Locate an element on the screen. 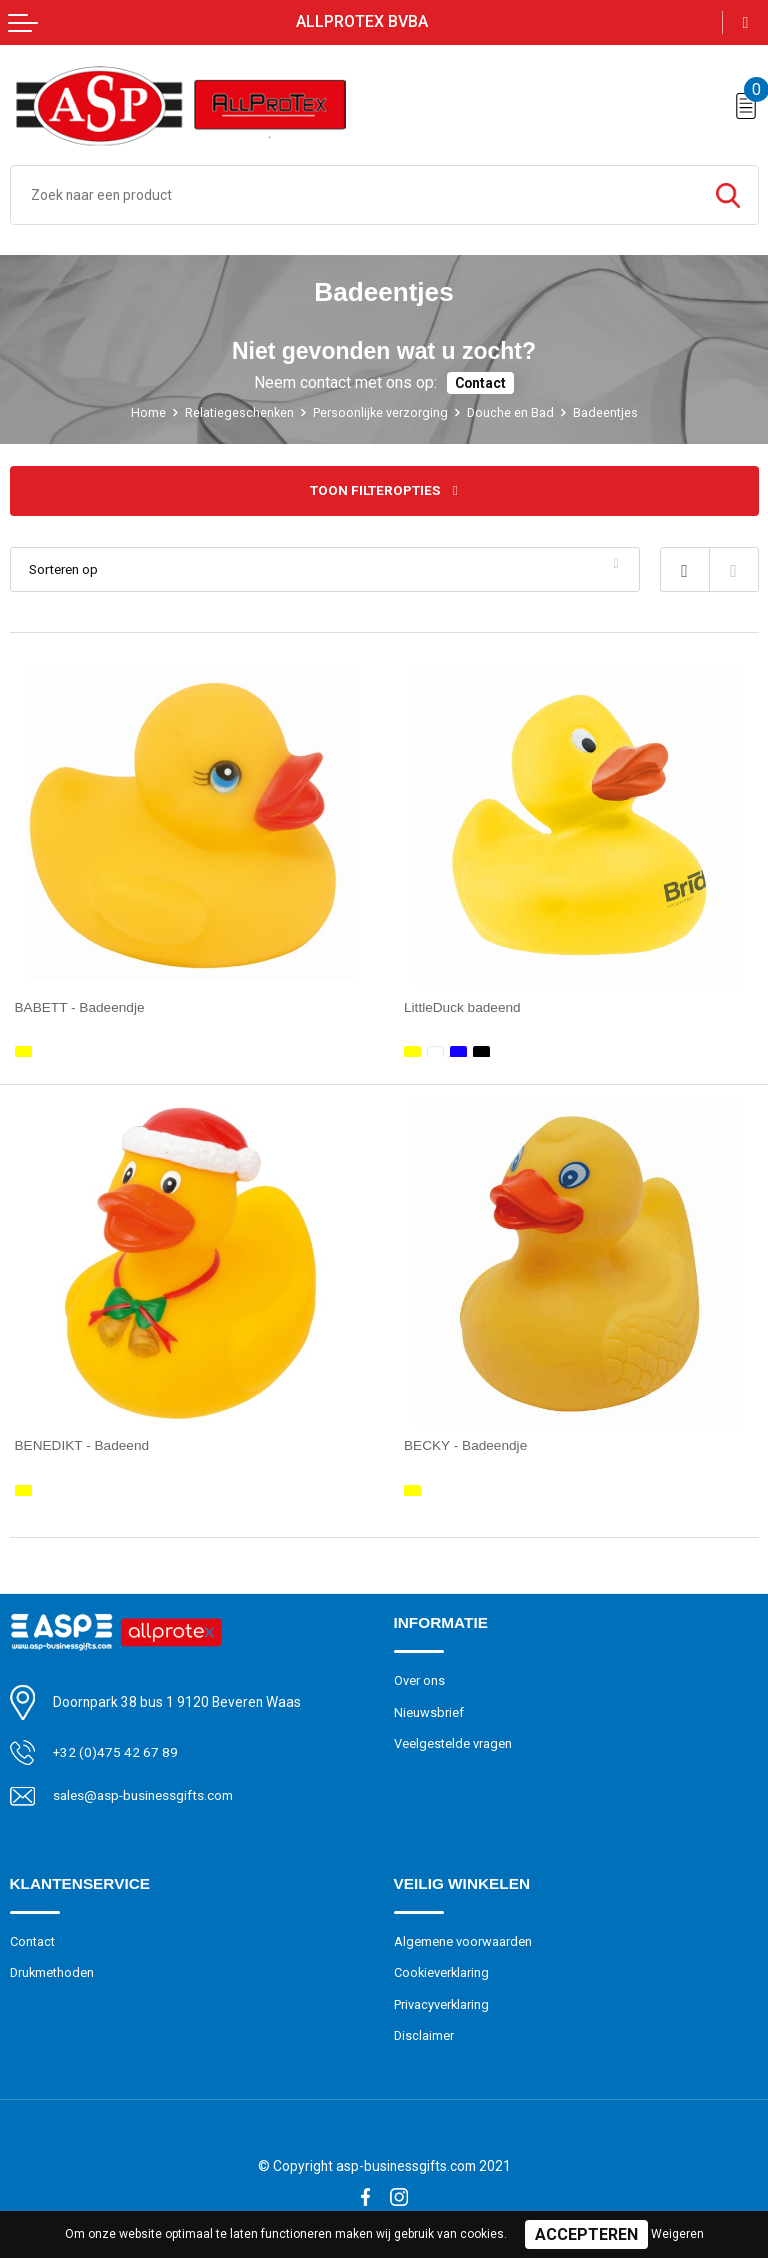 This screenshot has width=768, height=2258. Privacyverklaring is located at coordinates (442, 2001).